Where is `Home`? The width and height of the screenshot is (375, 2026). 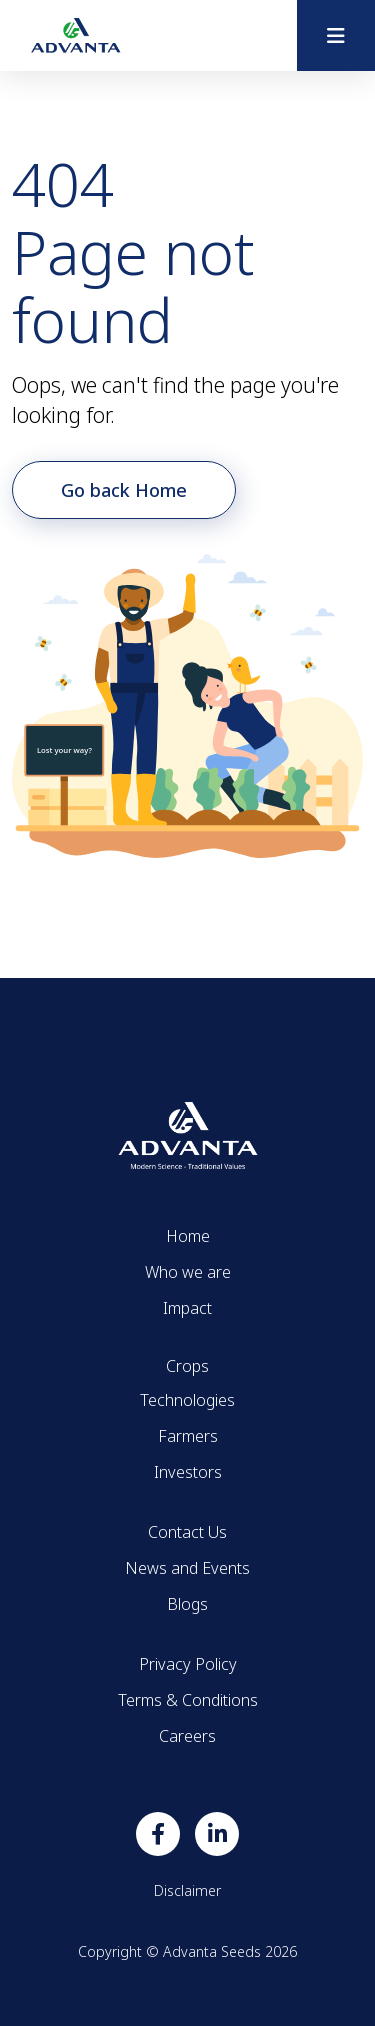 Home is located at coordinates (188, 1236).